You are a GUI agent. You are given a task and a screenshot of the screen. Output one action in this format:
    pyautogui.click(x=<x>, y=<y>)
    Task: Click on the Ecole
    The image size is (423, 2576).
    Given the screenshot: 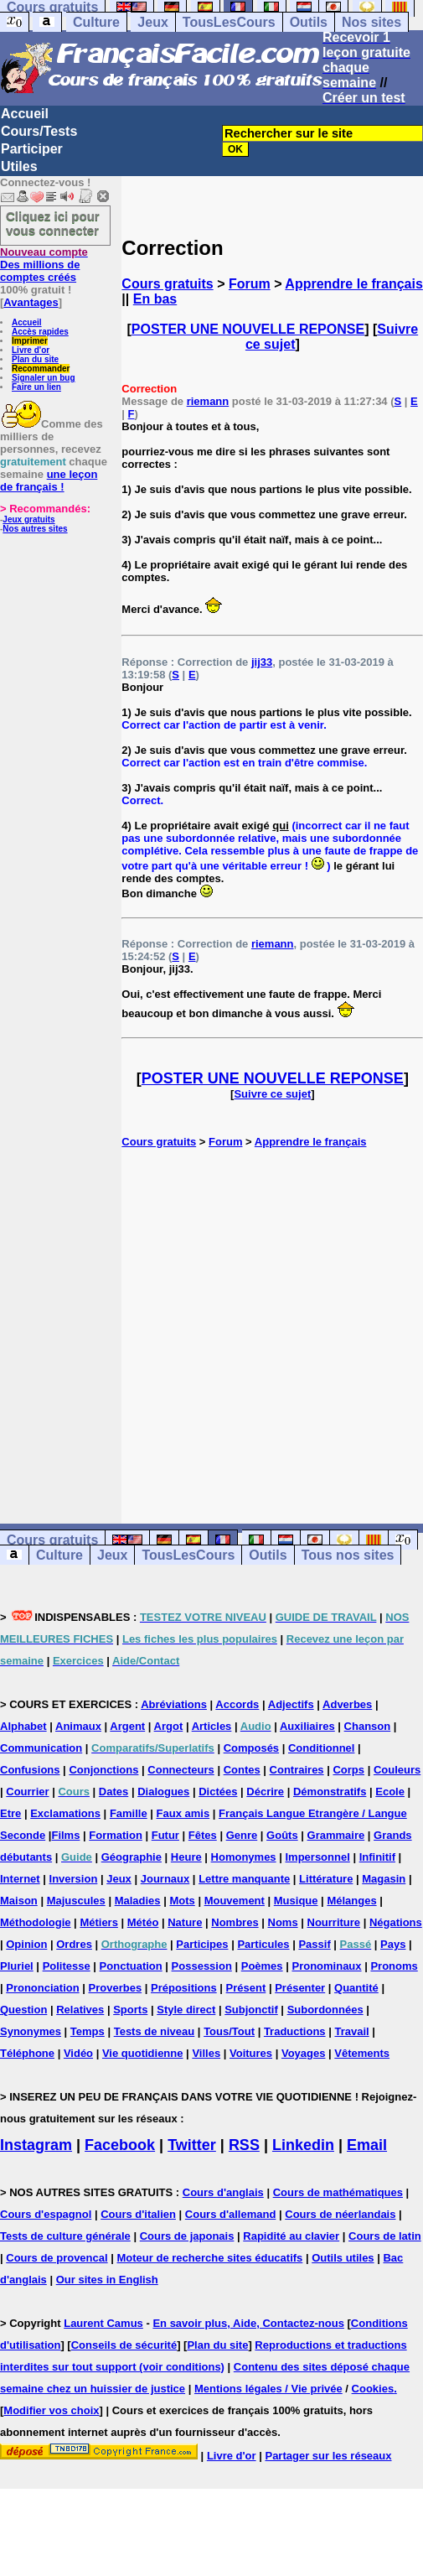 What is the action you would take?
    pyautogui.click(x=390, y=1791)
    